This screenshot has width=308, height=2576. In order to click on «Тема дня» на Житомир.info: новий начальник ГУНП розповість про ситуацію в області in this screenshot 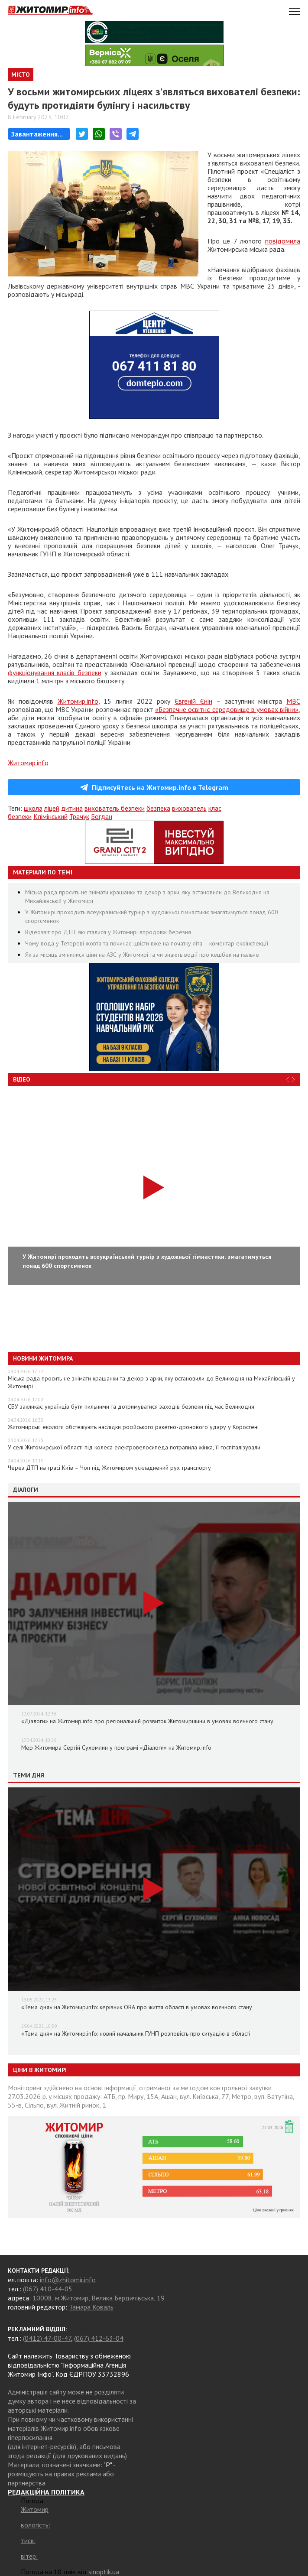, I will do `click(135, 2033)`.